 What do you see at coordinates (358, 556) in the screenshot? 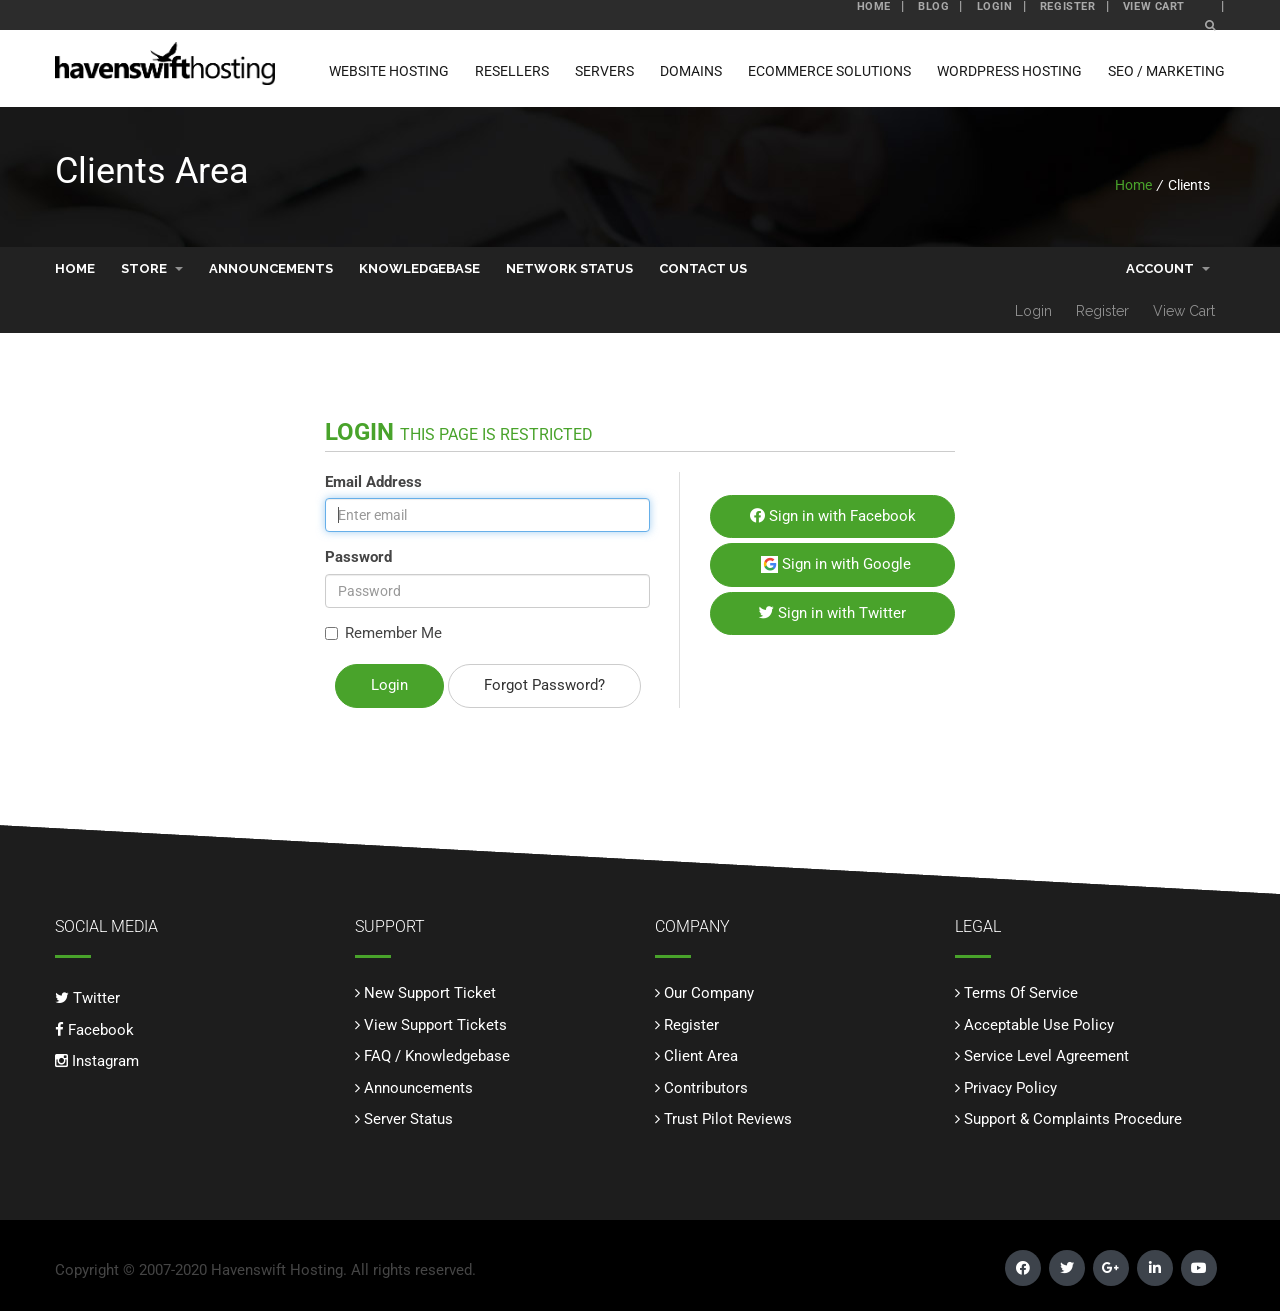
I see `Password` at bounding box center [358, 556].